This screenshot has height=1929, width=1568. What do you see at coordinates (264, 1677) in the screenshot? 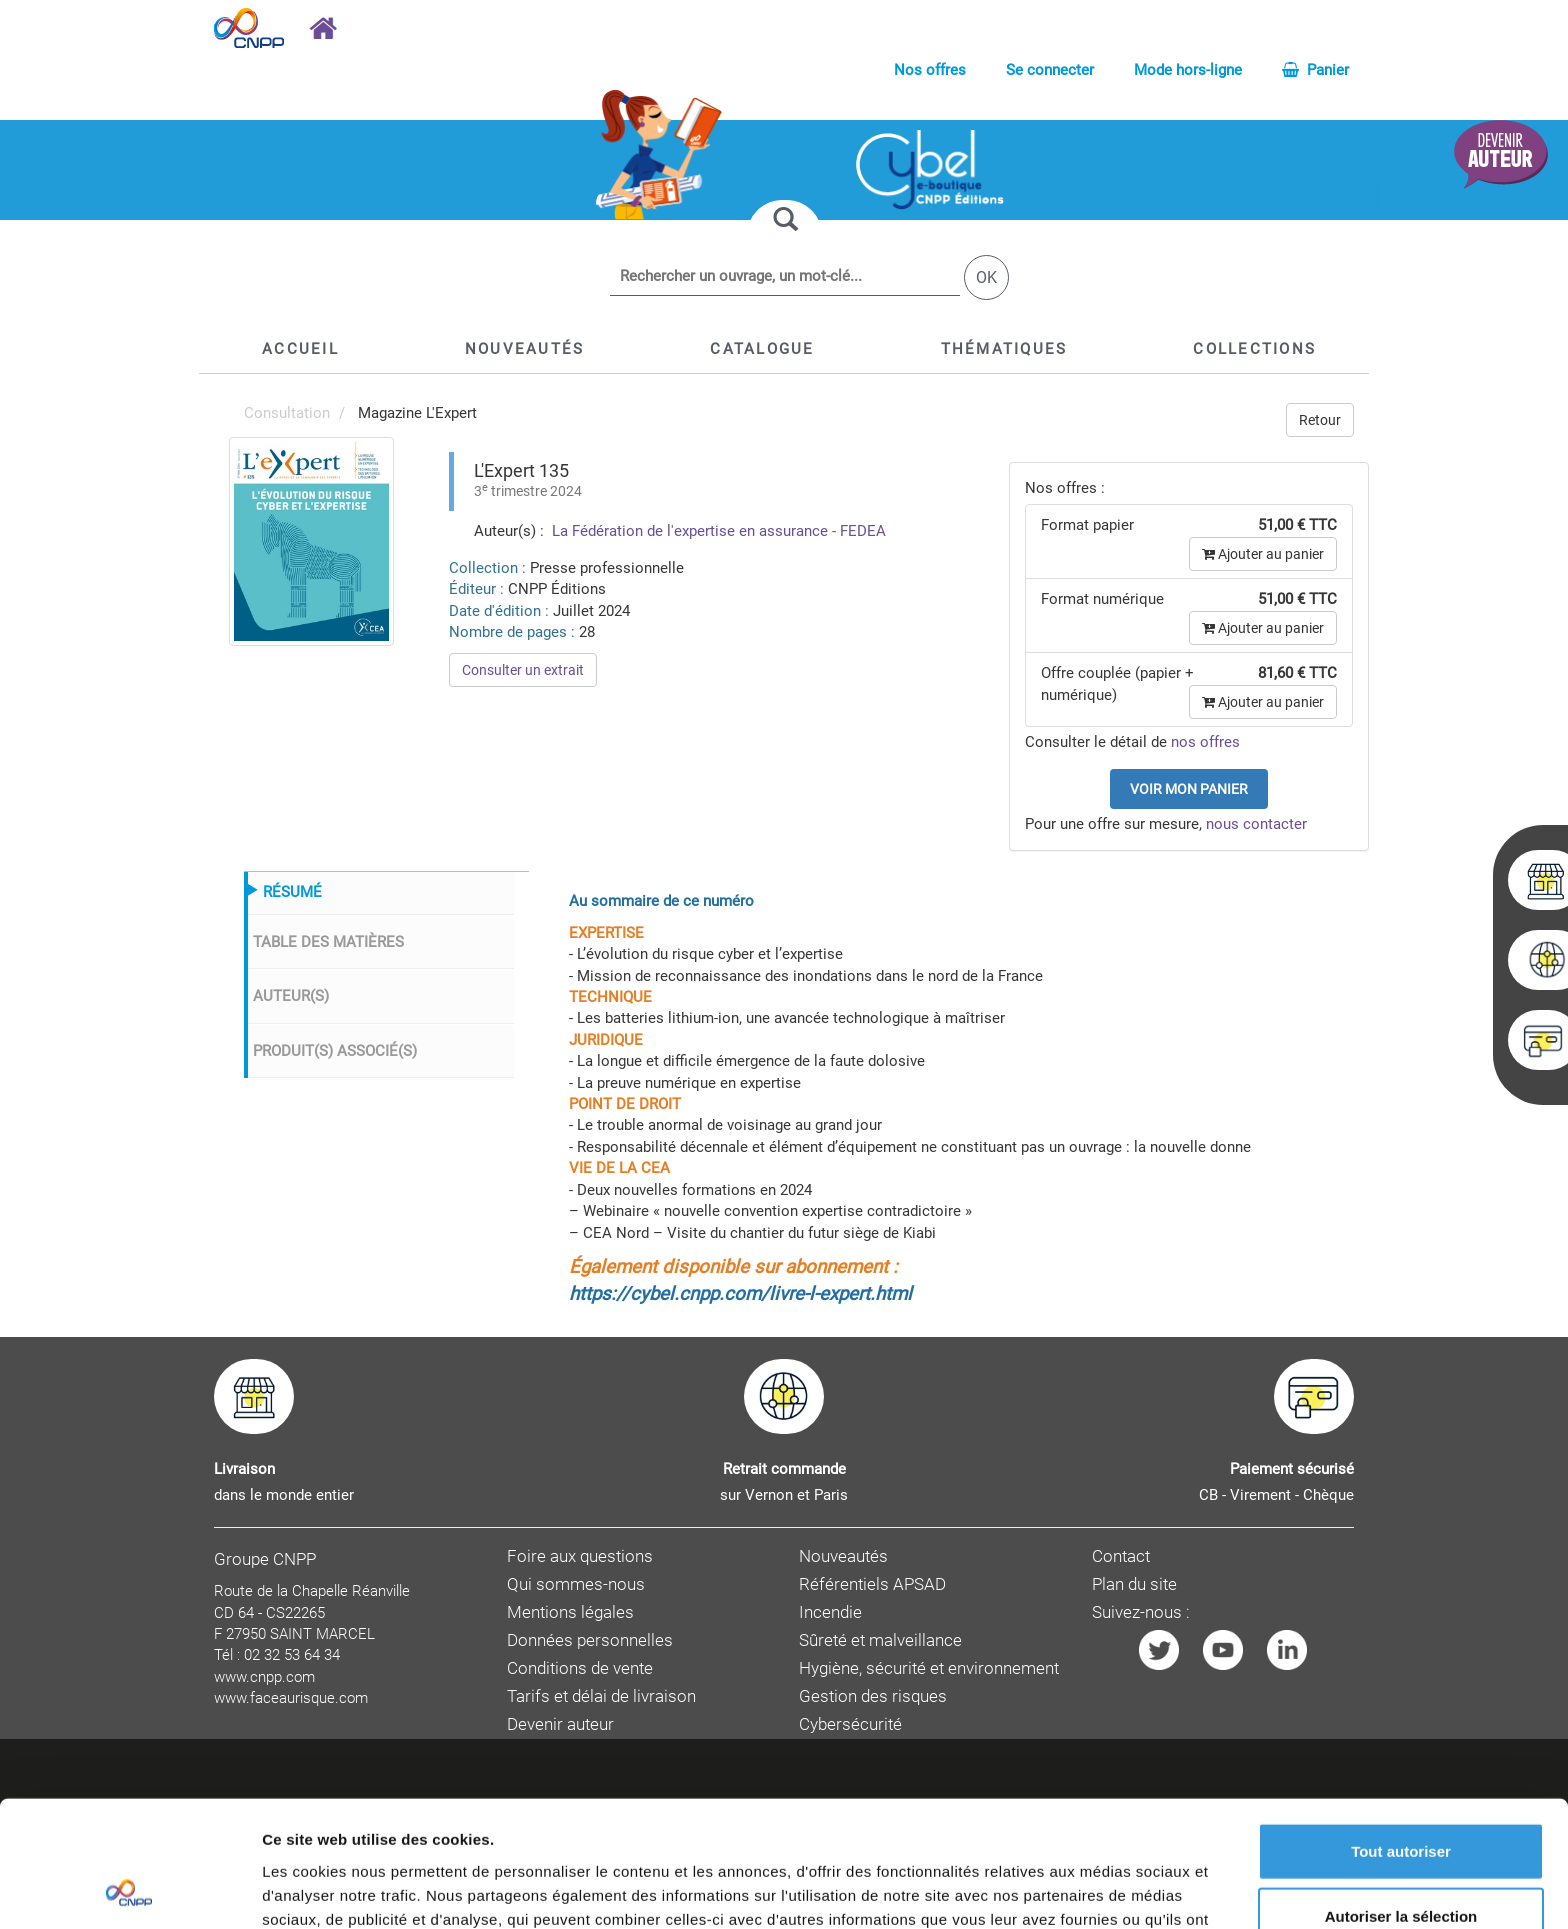
I see `www.cnpp.com` at bounding box center [264, 1677].